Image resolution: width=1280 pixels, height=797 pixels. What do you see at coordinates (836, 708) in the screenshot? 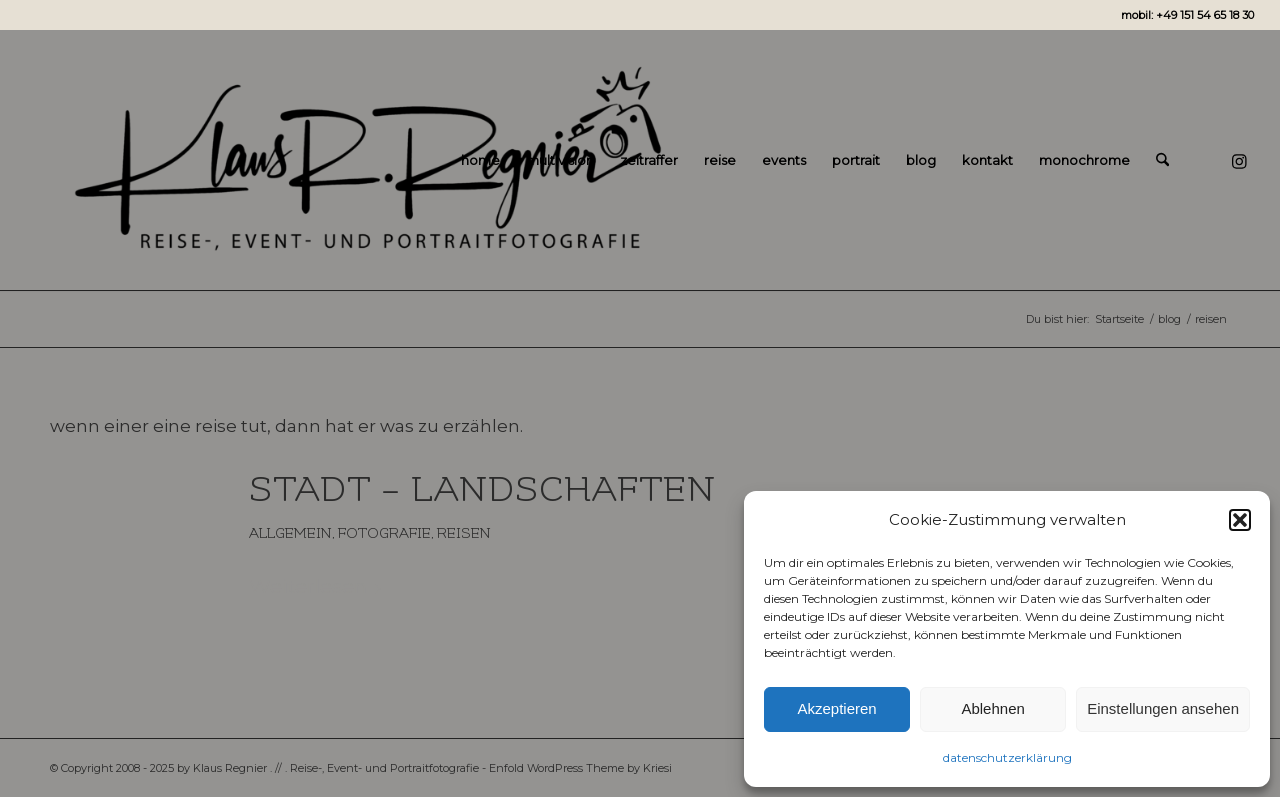
I see `Akzeptieren` at bounding box center [836, 708].